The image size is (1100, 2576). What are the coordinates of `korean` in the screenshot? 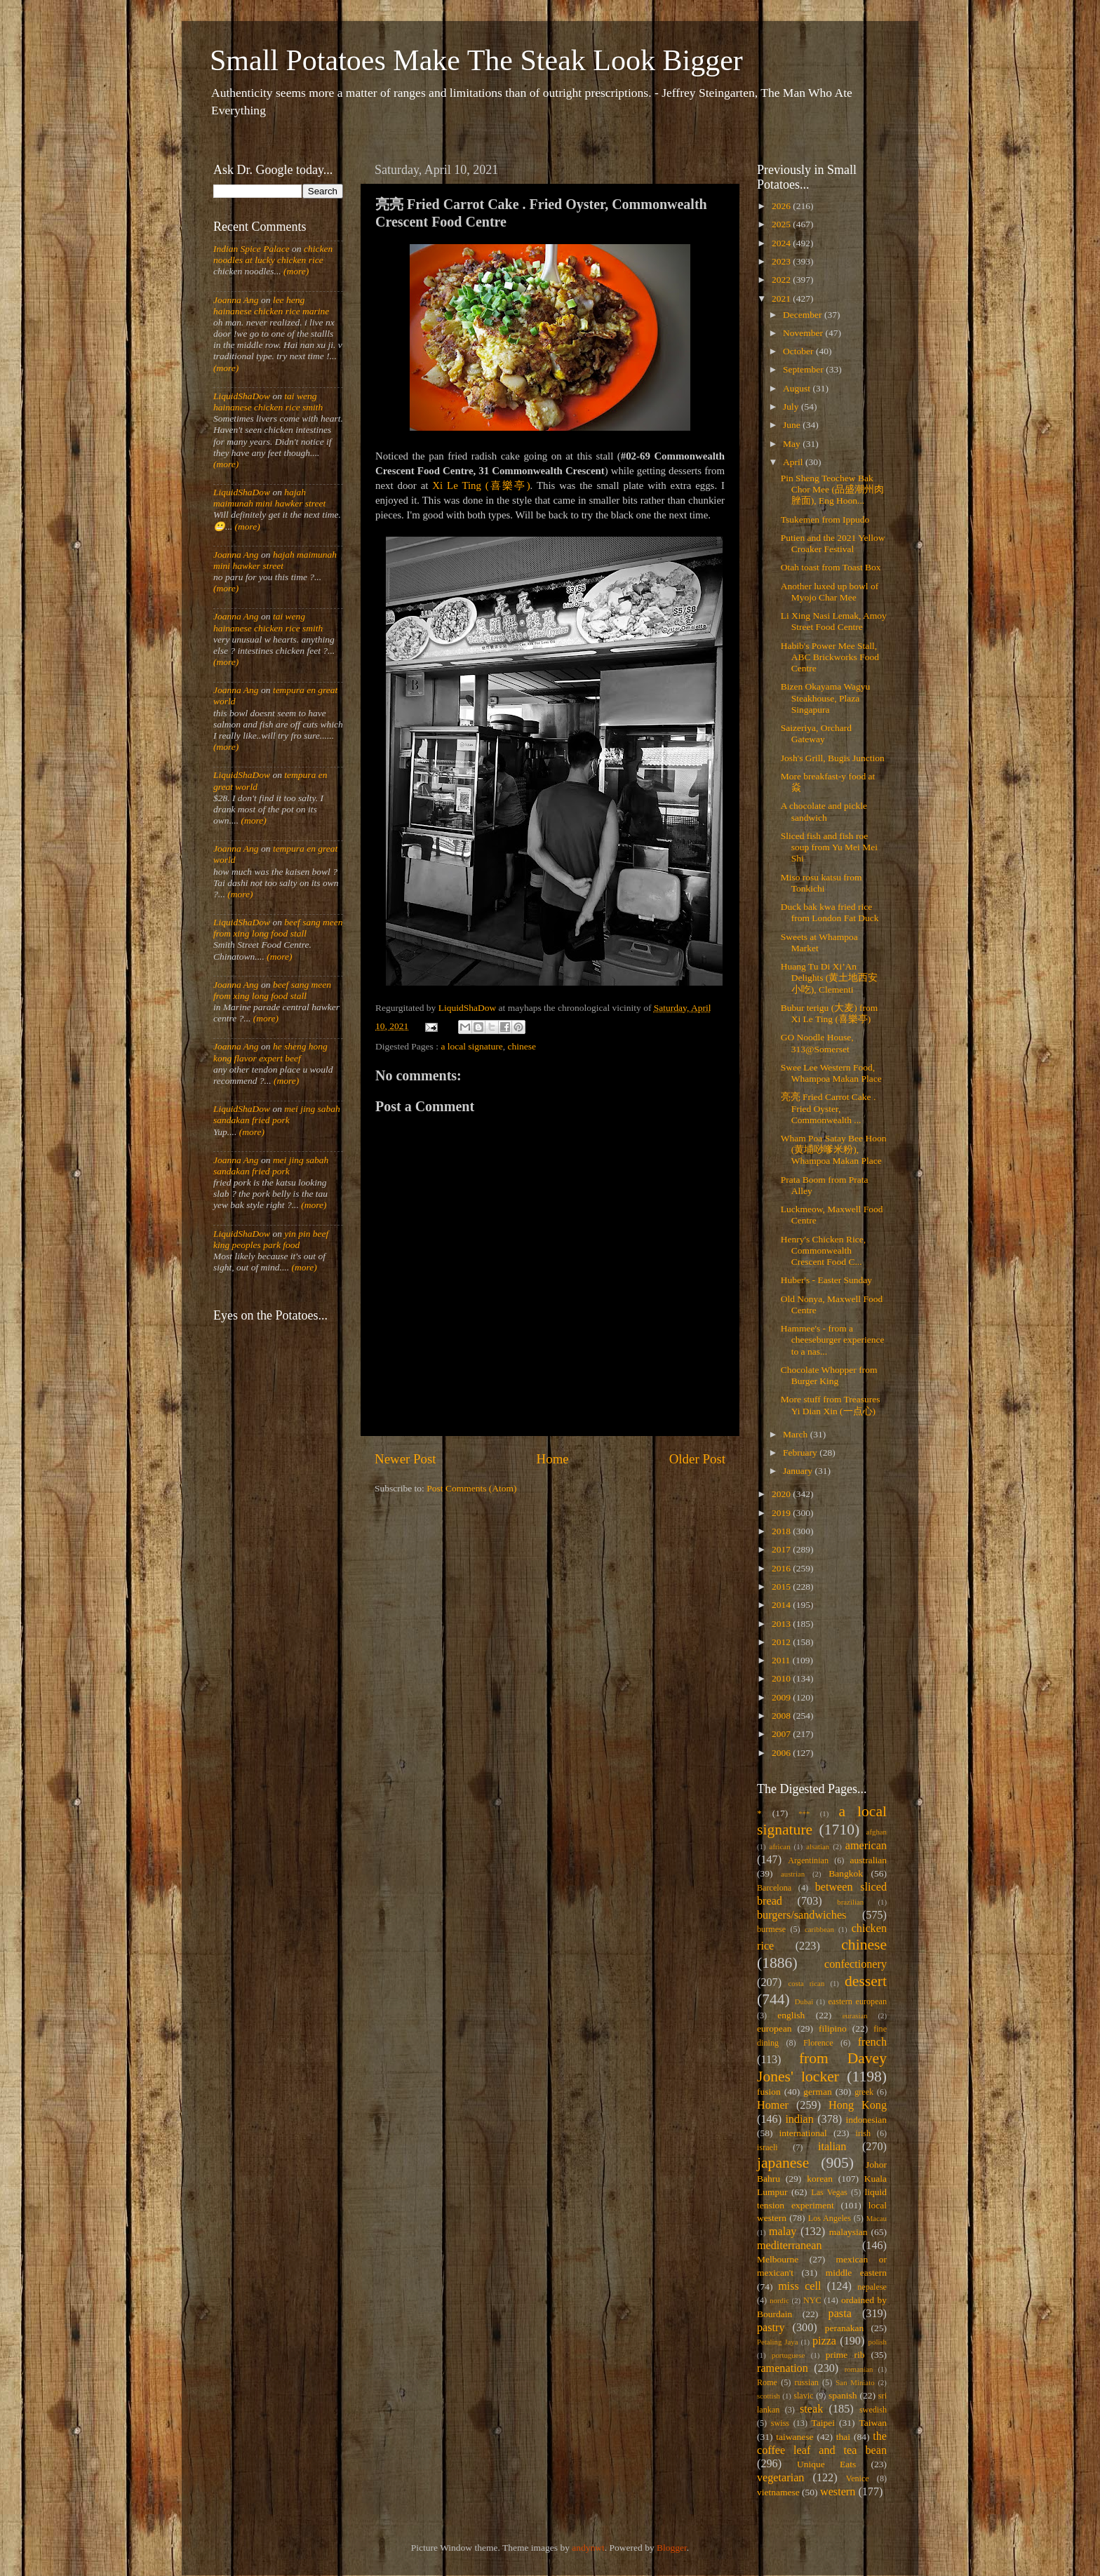 It's located at (820, 2178).